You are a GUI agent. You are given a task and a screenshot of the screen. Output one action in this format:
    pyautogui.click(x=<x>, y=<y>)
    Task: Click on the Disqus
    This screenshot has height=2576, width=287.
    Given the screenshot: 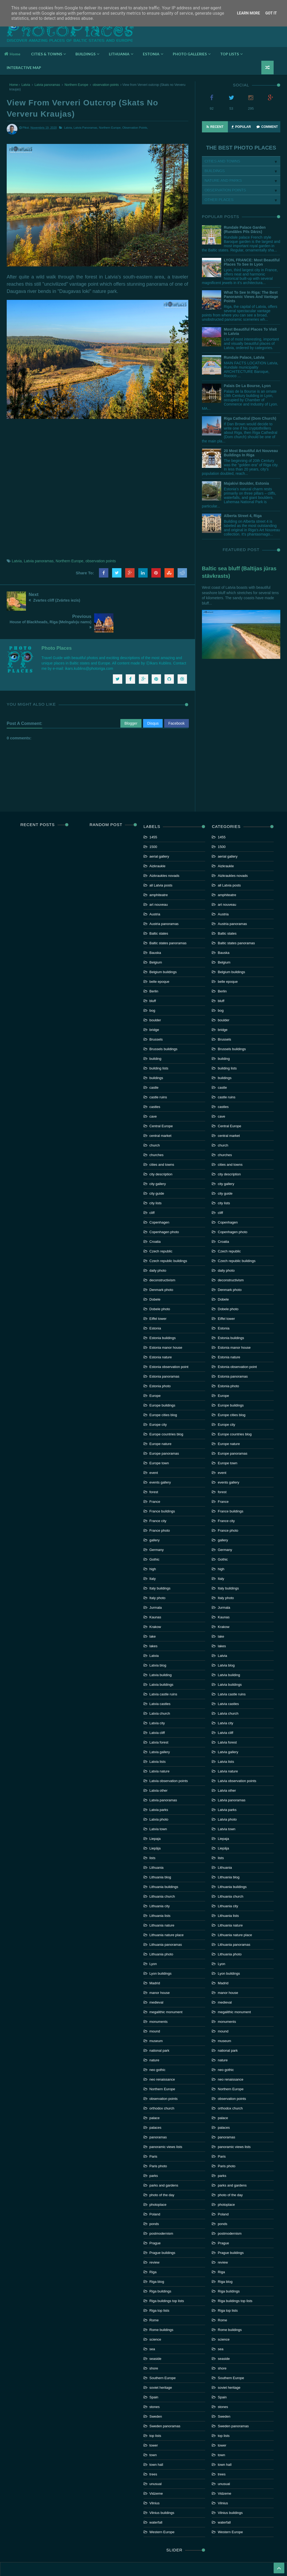 What is the action you would take?
    pyautogui.click(x=153, y=699)
    